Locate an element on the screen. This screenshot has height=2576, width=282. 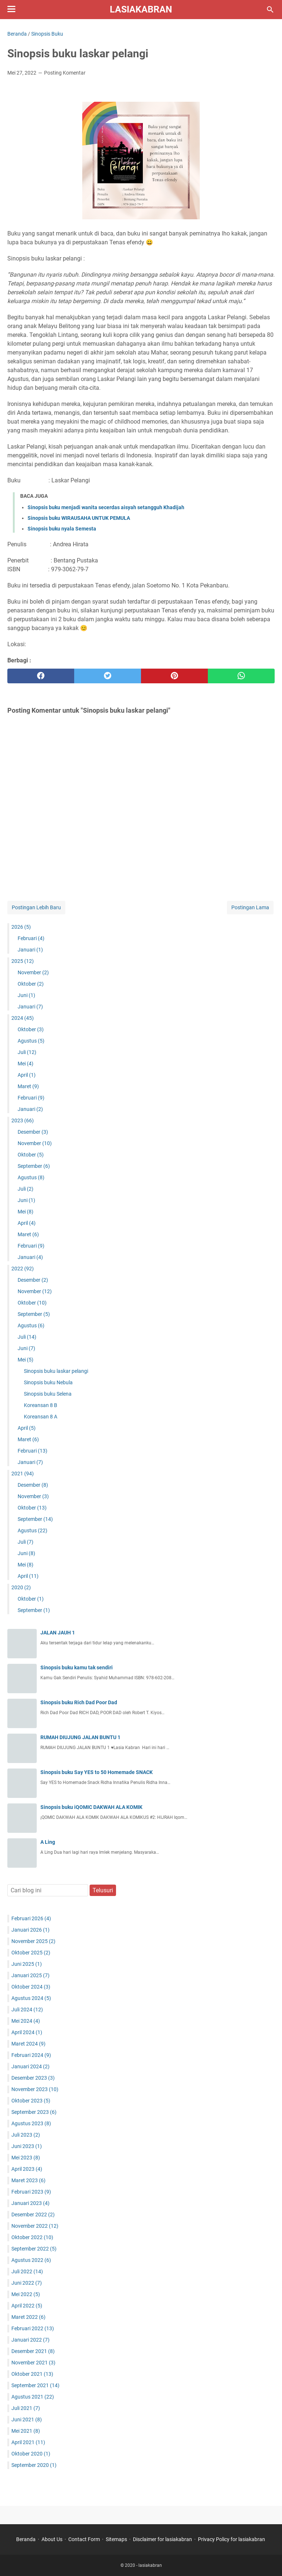
Agustus is located at coordinates (31, 1041).